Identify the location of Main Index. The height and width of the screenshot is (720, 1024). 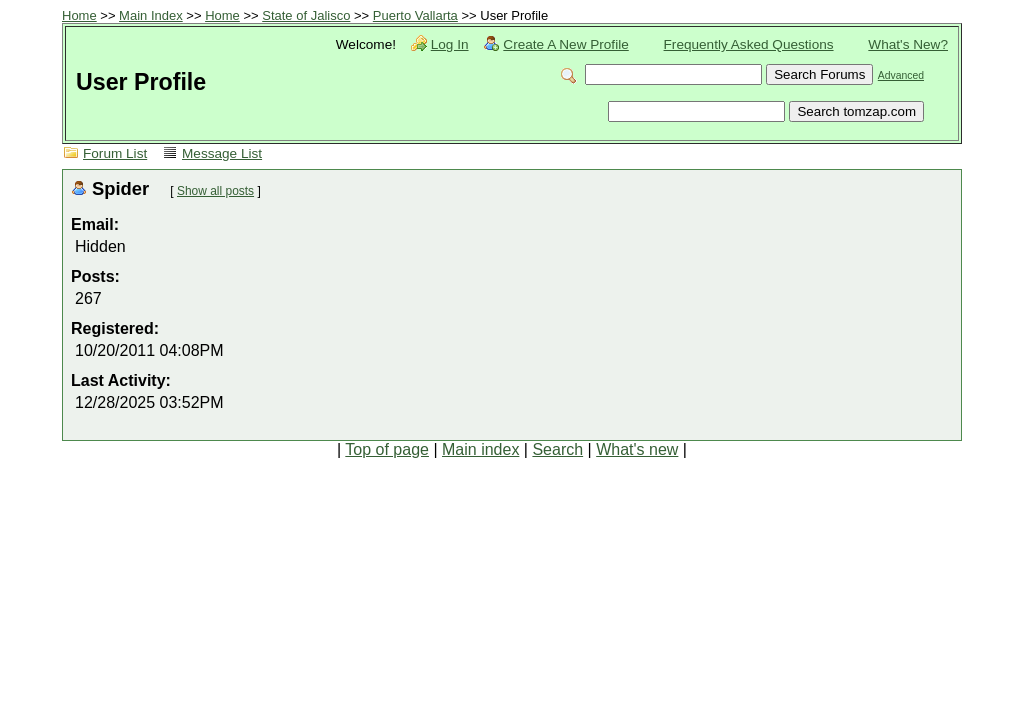
(151, 15).